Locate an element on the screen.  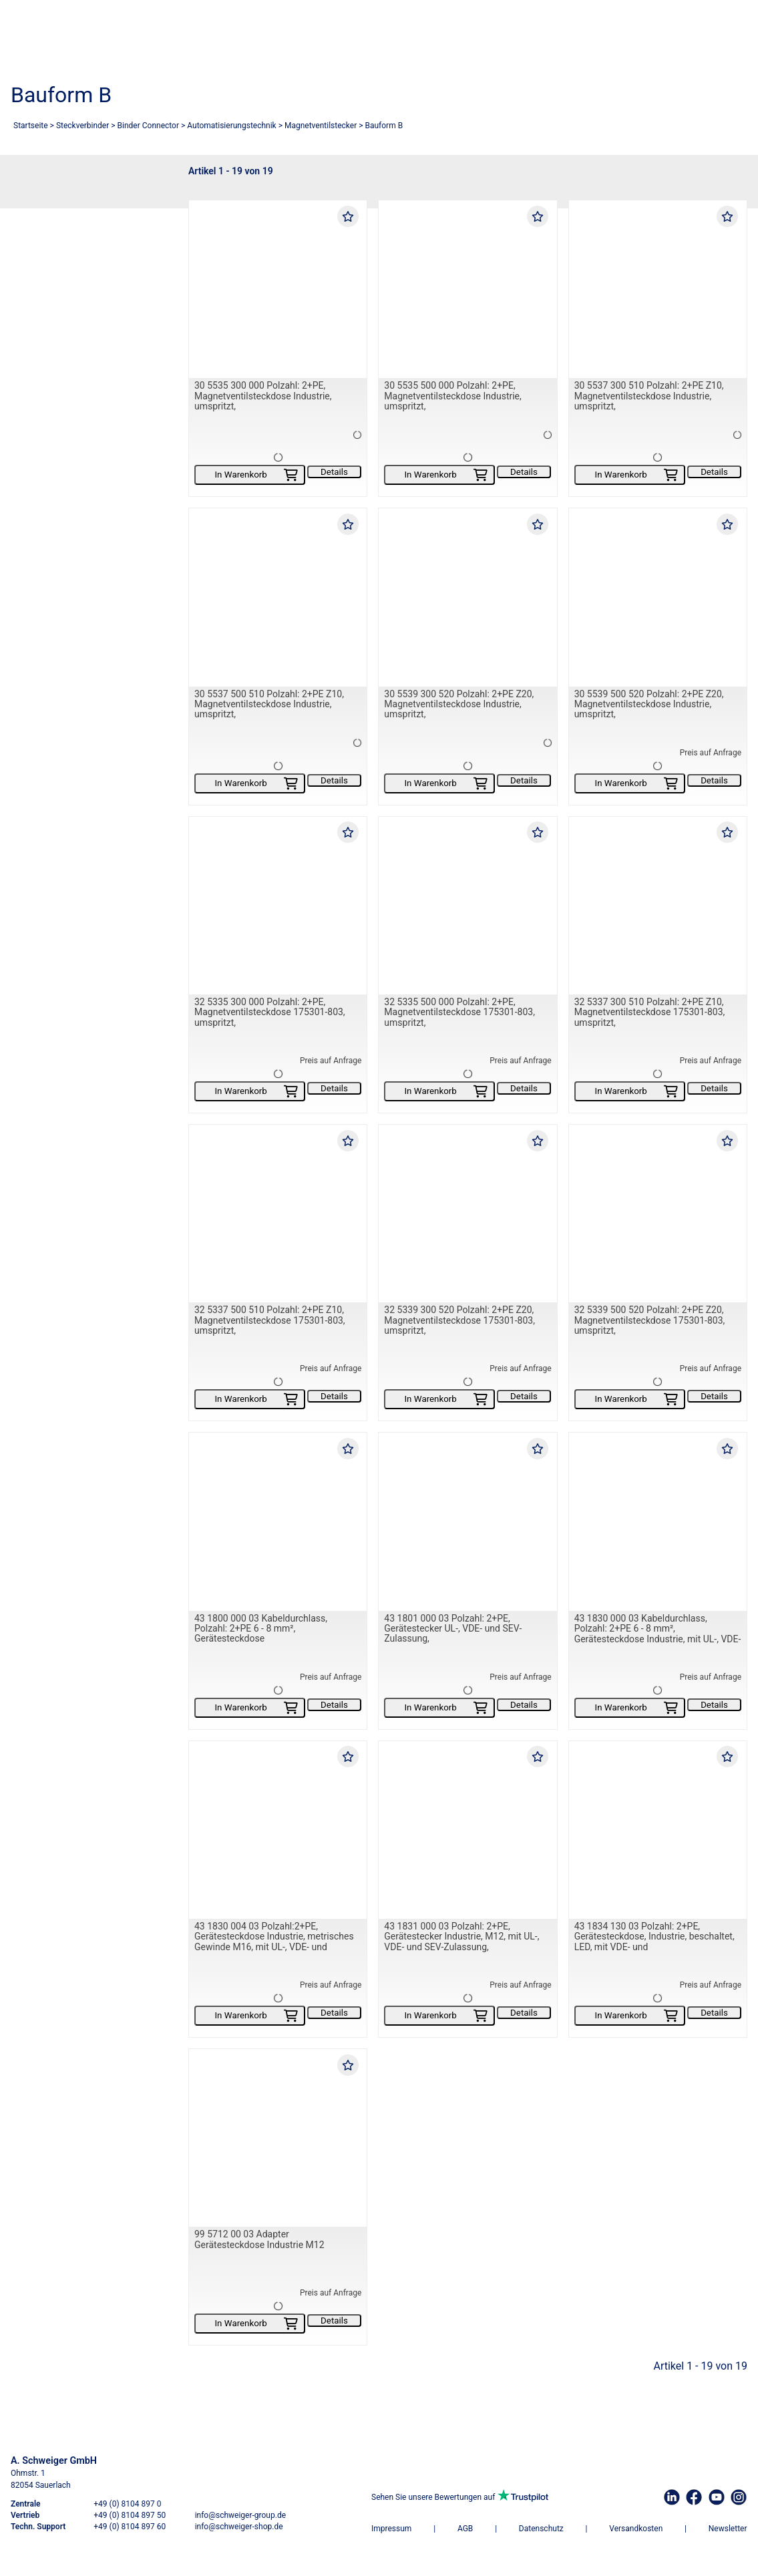
[43 1800 000 03 Kabeldurchlass, Polzahl: 2+PE 6 - 8 mm², Gerätesteckdose] is located at coordinates (278, 1522).